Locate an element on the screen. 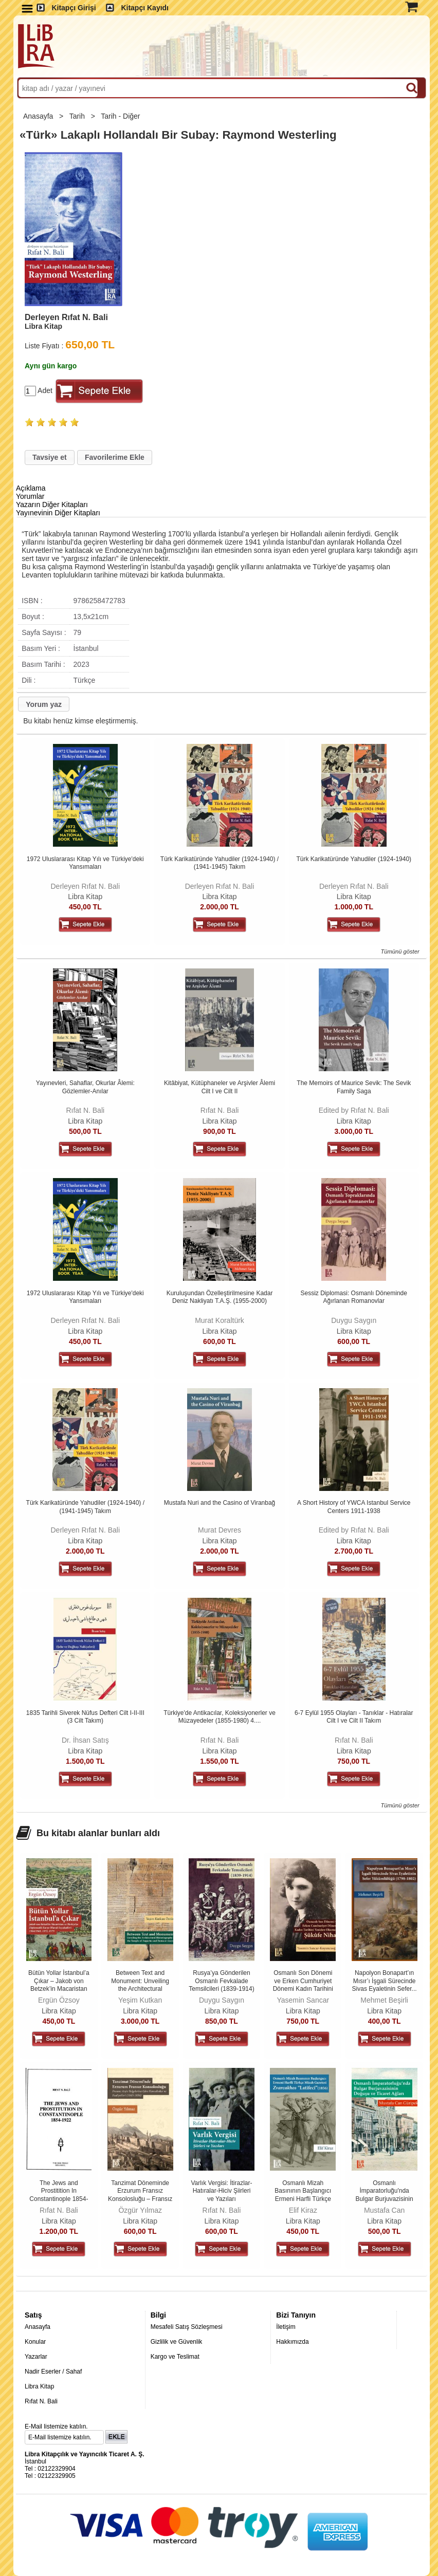 The height and width of the screenshot is (2576, 438). Nadir Eserler / Sahaf is located at coordinates (53, 2371).